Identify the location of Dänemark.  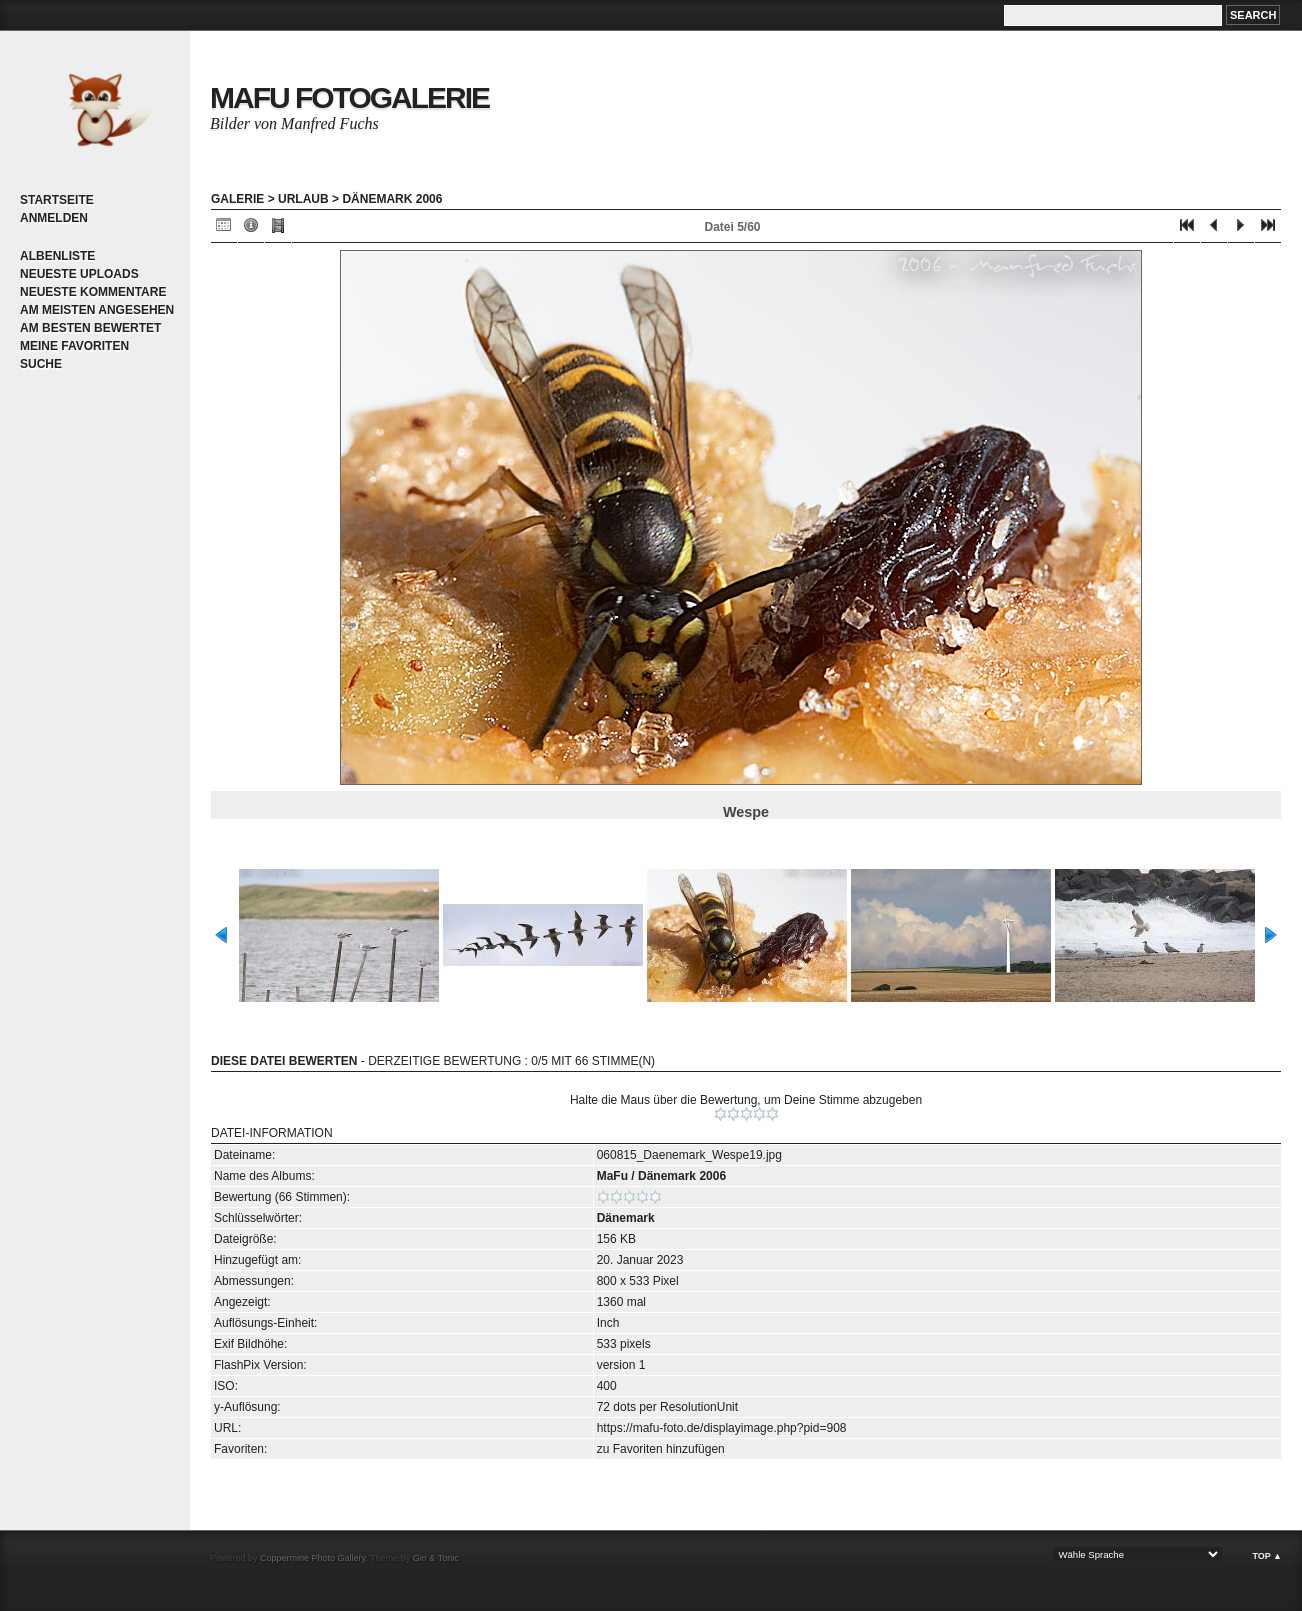
(626, 1218).